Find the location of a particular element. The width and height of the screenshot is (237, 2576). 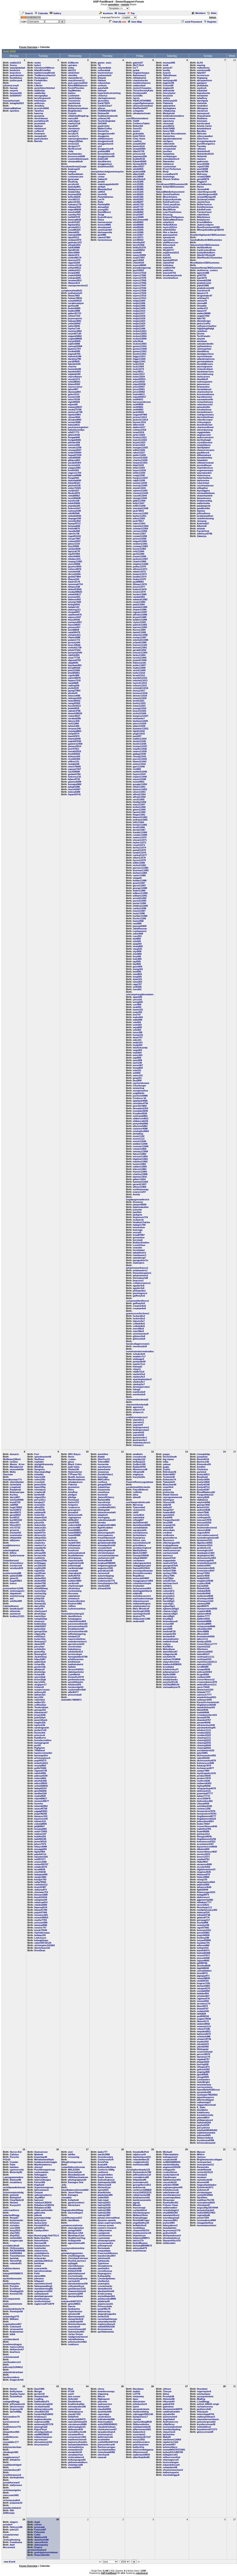

falanal635 is located at coordinates (73, 232).